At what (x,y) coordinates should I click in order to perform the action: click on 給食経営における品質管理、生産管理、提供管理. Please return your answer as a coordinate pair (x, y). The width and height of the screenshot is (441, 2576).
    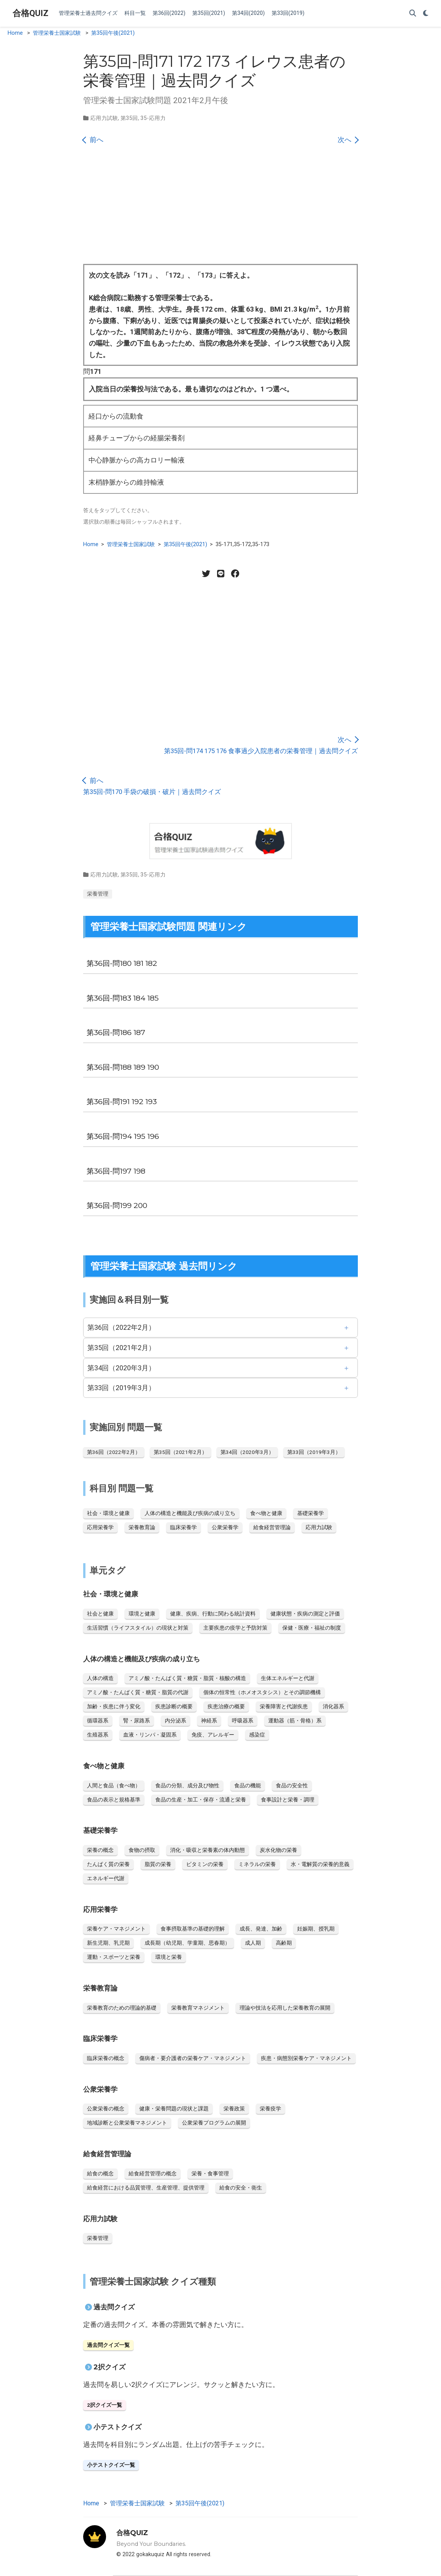
    Looking at the image, I should click on (145, 2188).